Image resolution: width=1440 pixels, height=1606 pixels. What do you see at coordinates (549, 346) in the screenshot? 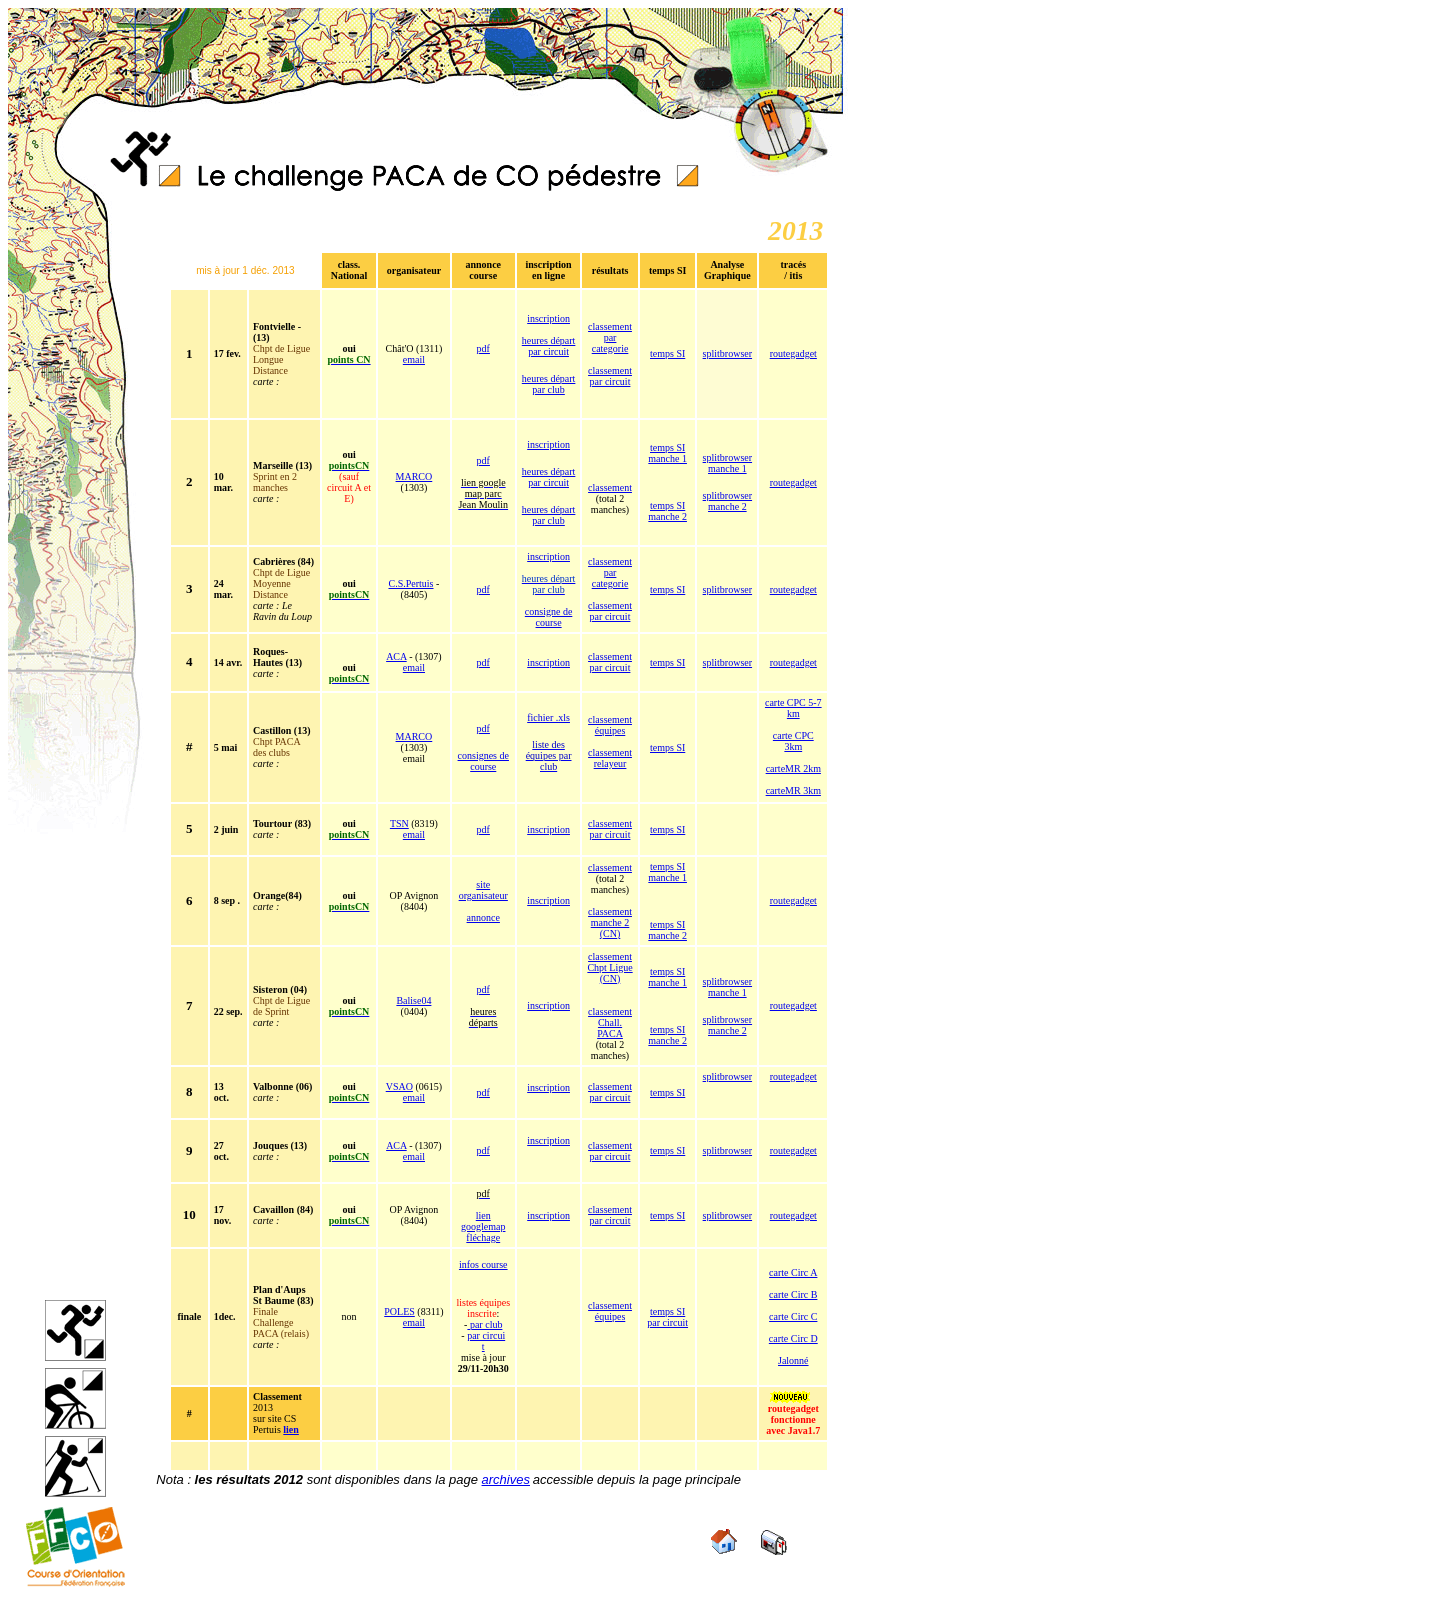
I see `heures départ par circuit` at bounding box center [549, 346].